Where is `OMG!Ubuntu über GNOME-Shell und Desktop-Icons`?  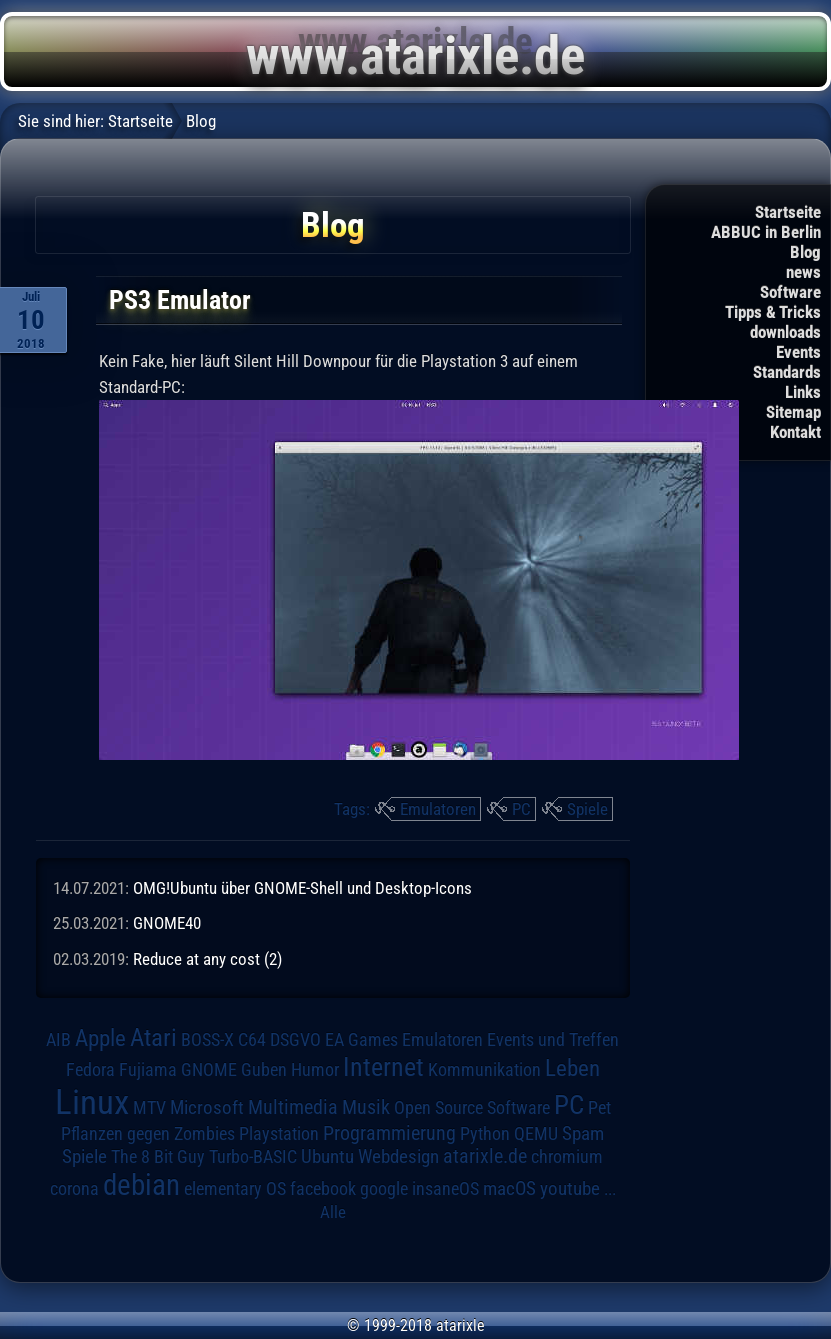 OMG!Ubuntu über GNOME-Shell und Desktop-Icons is located at coordinates (302, 888).